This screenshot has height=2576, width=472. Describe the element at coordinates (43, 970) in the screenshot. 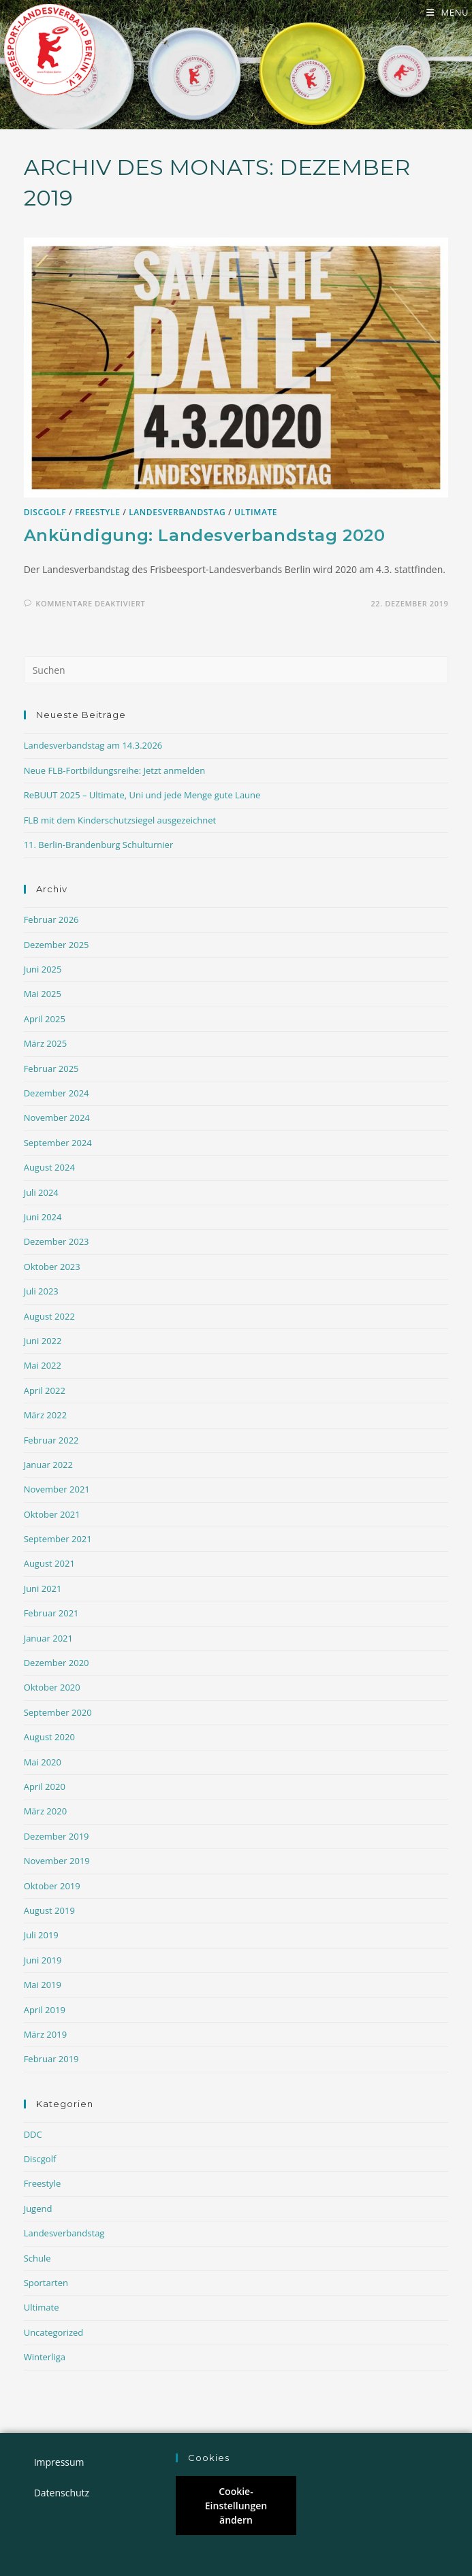

I see `Juni 2025` at that location.